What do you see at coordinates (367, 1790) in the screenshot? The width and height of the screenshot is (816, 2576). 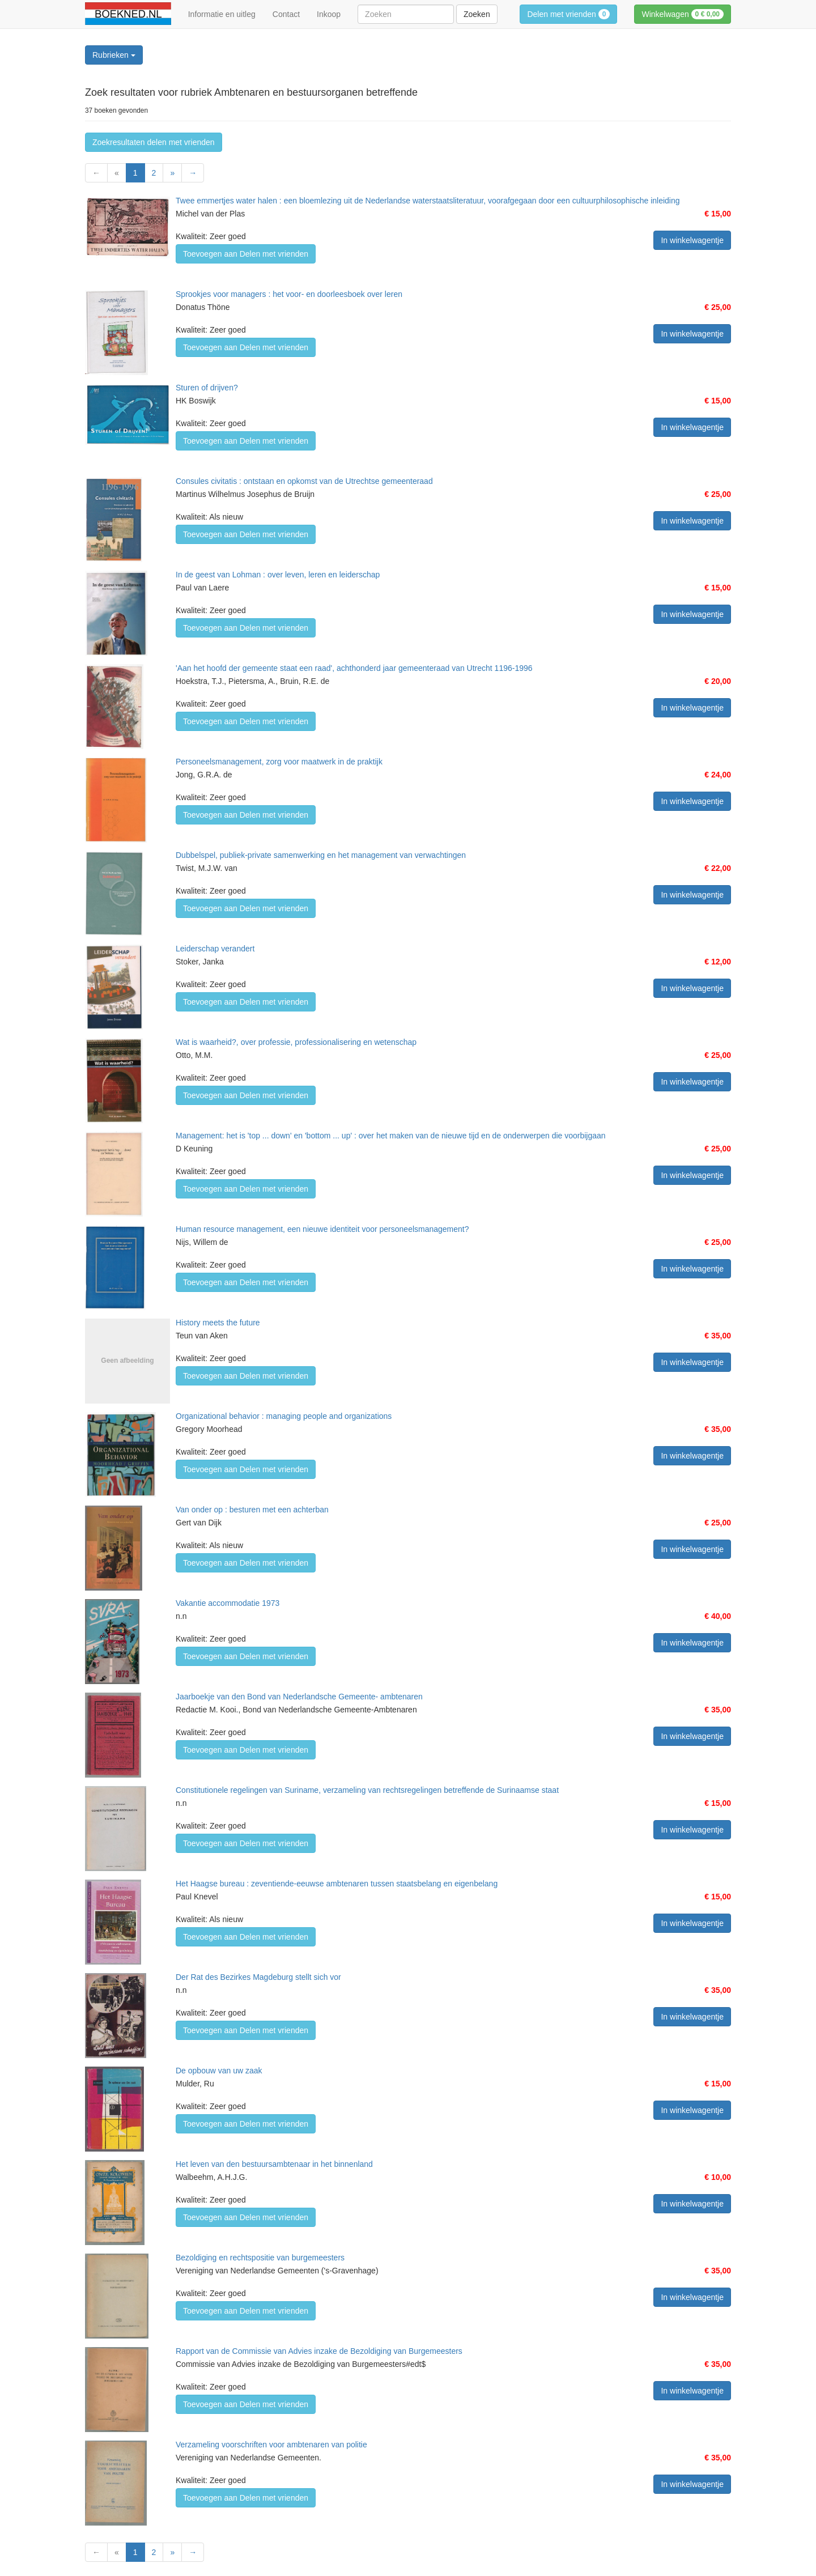 I see `Constitutionele regelingen van Suriname, verzameling van rechtsregelingen betreffende de Surinaamse staat` at bounding box center [367, 1790].